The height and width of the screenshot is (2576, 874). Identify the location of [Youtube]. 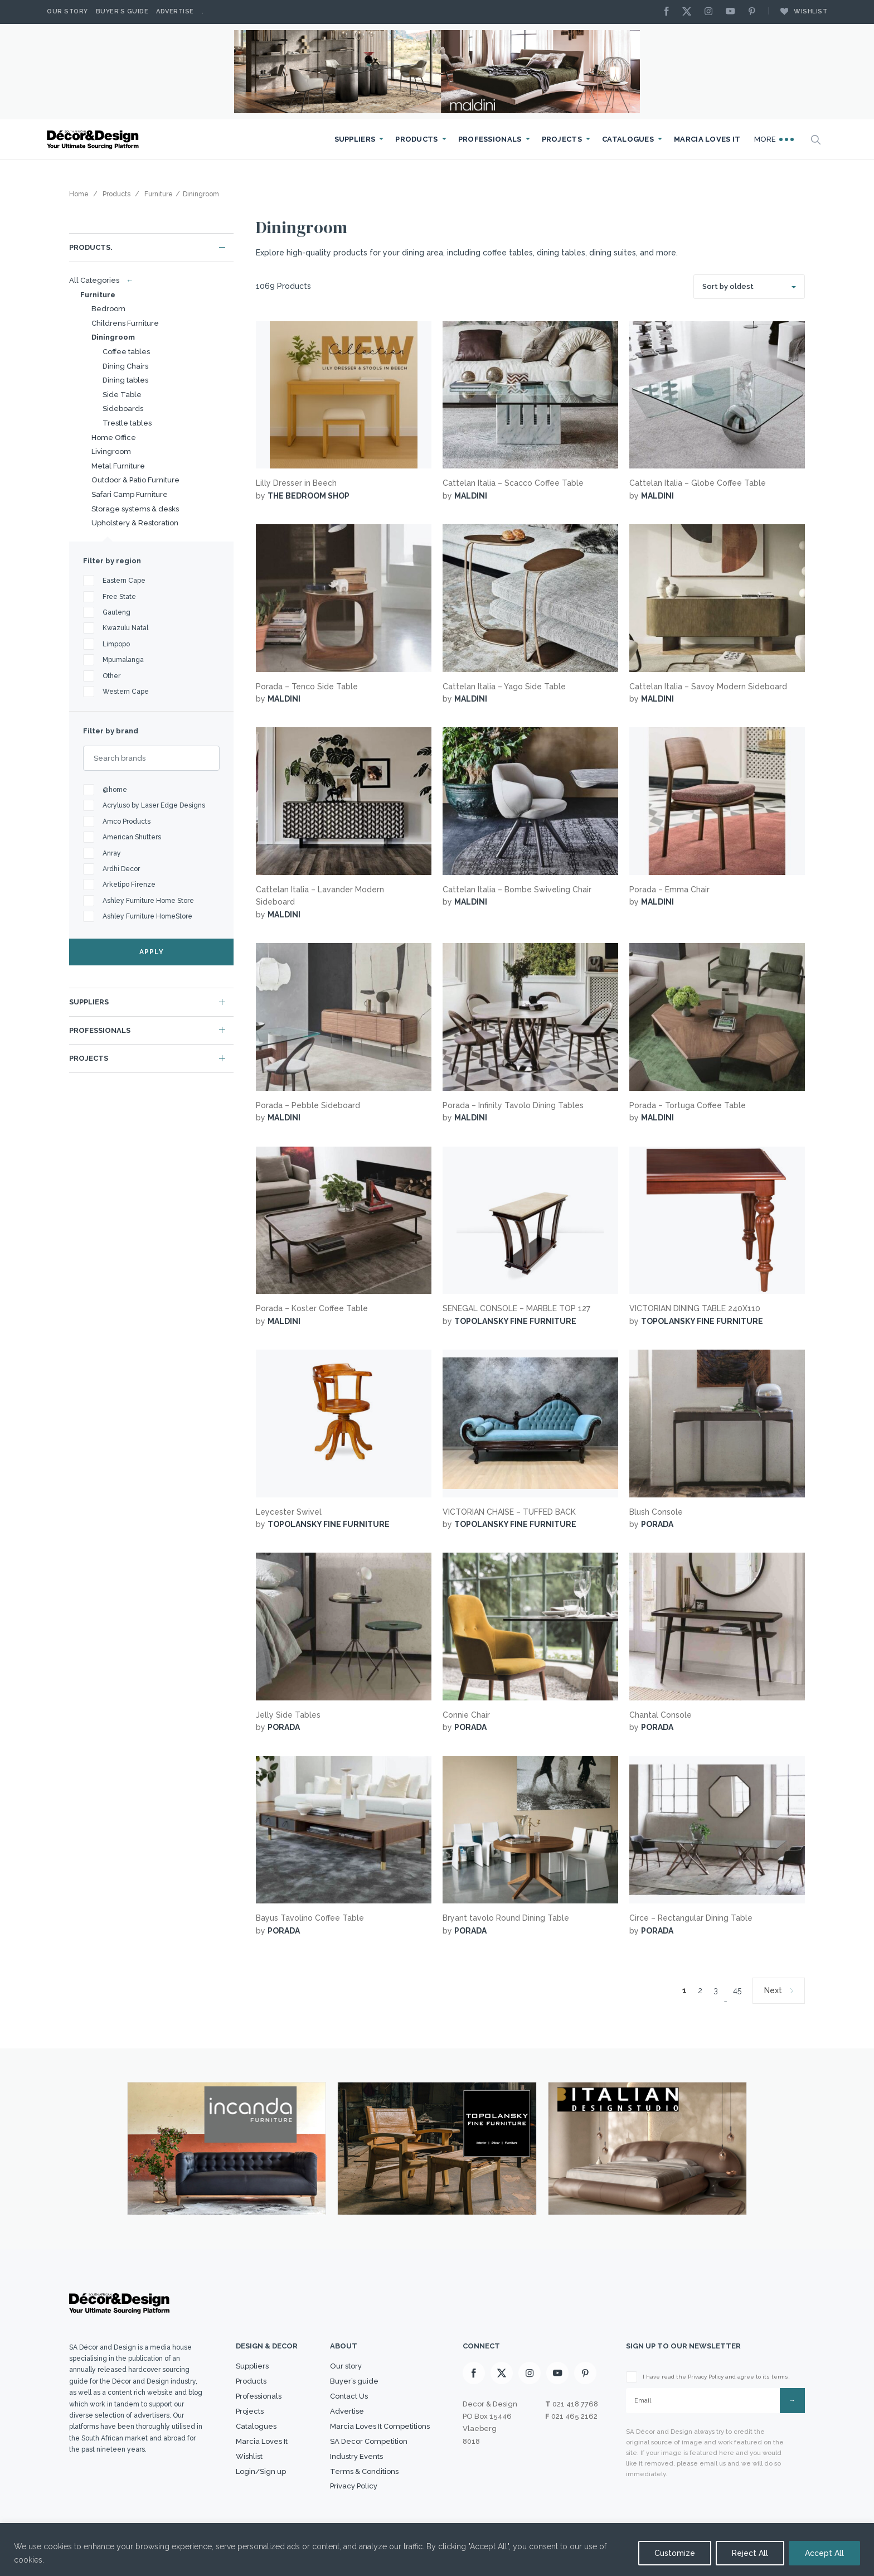
(733, 12).